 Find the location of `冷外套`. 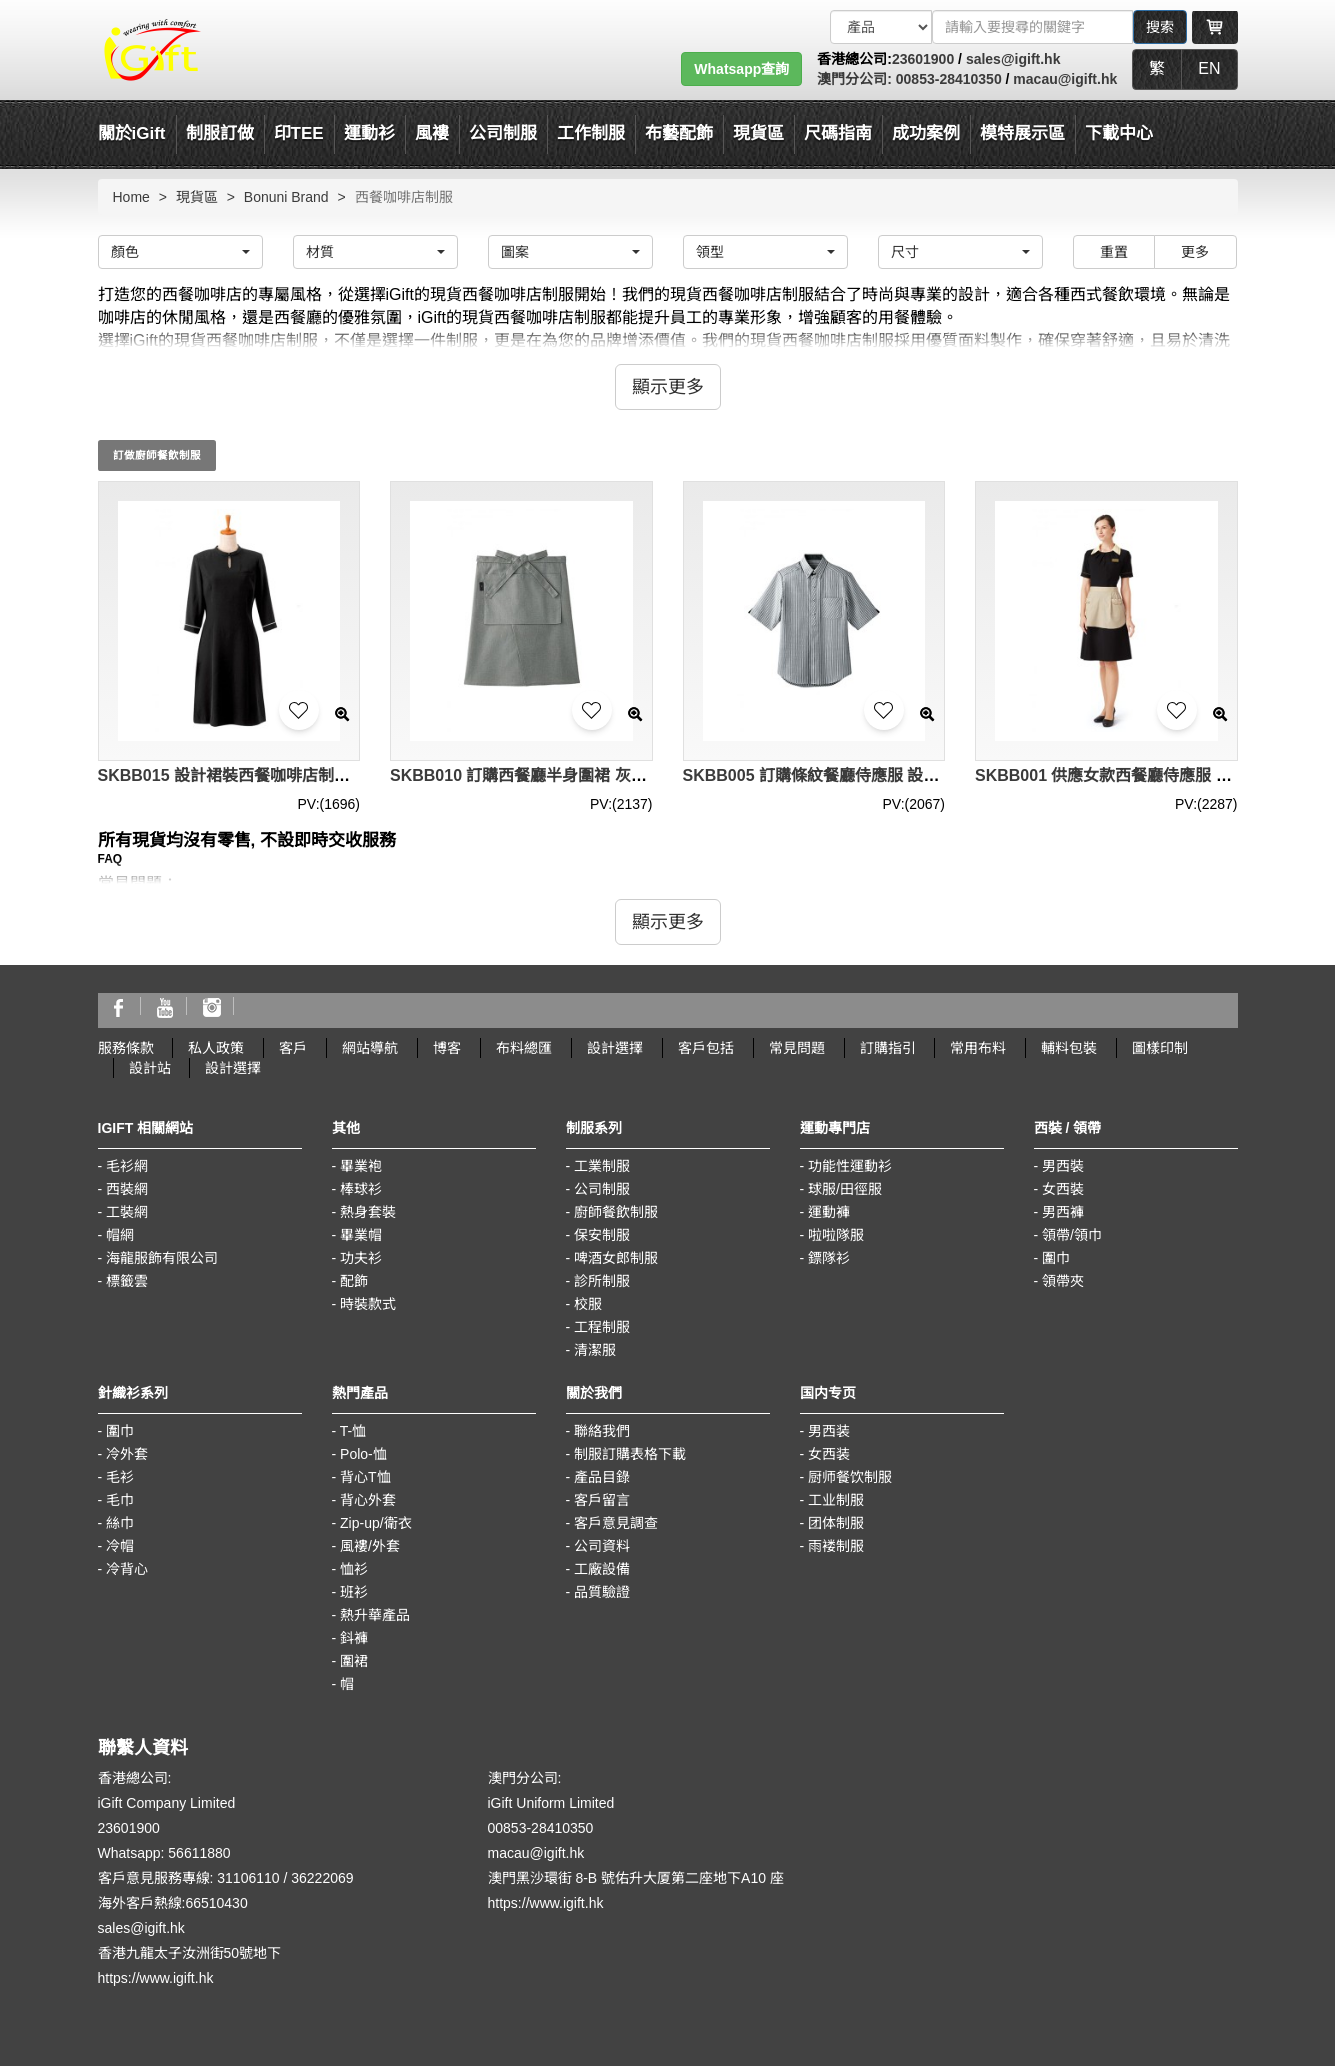

冷外套 is located at coordinates (127, 1454).